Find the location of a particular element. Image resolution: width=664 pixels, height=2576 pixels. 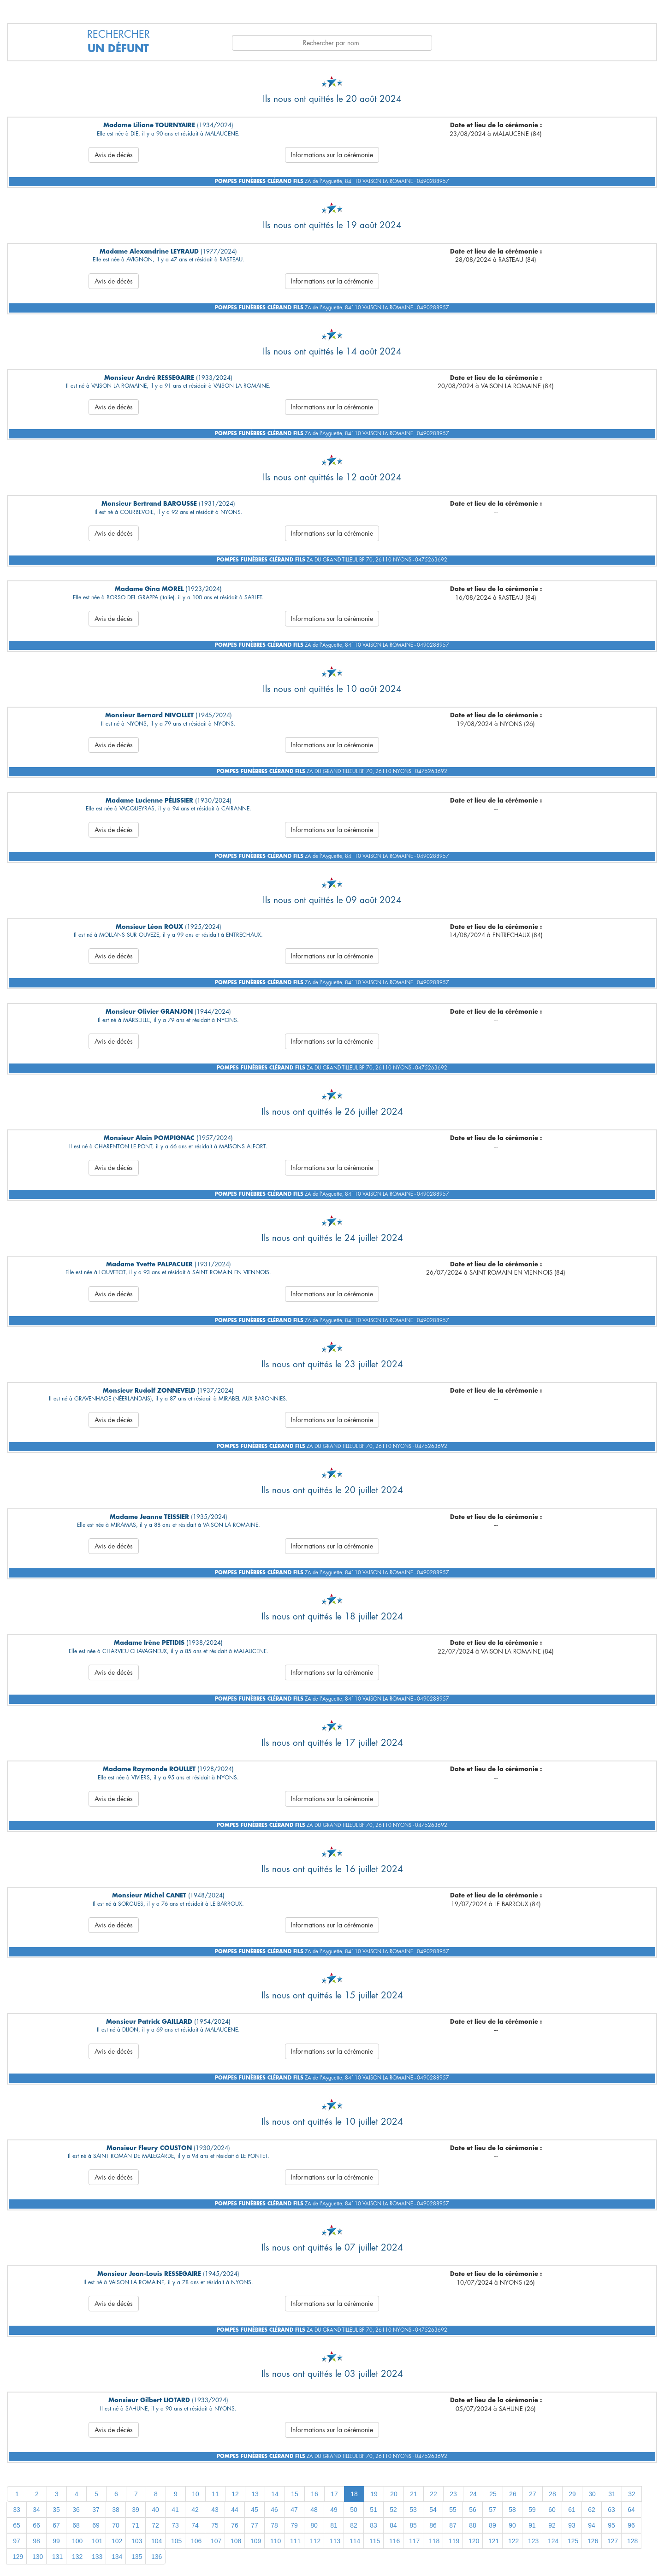

104 is located at coordinates (156, 2541).